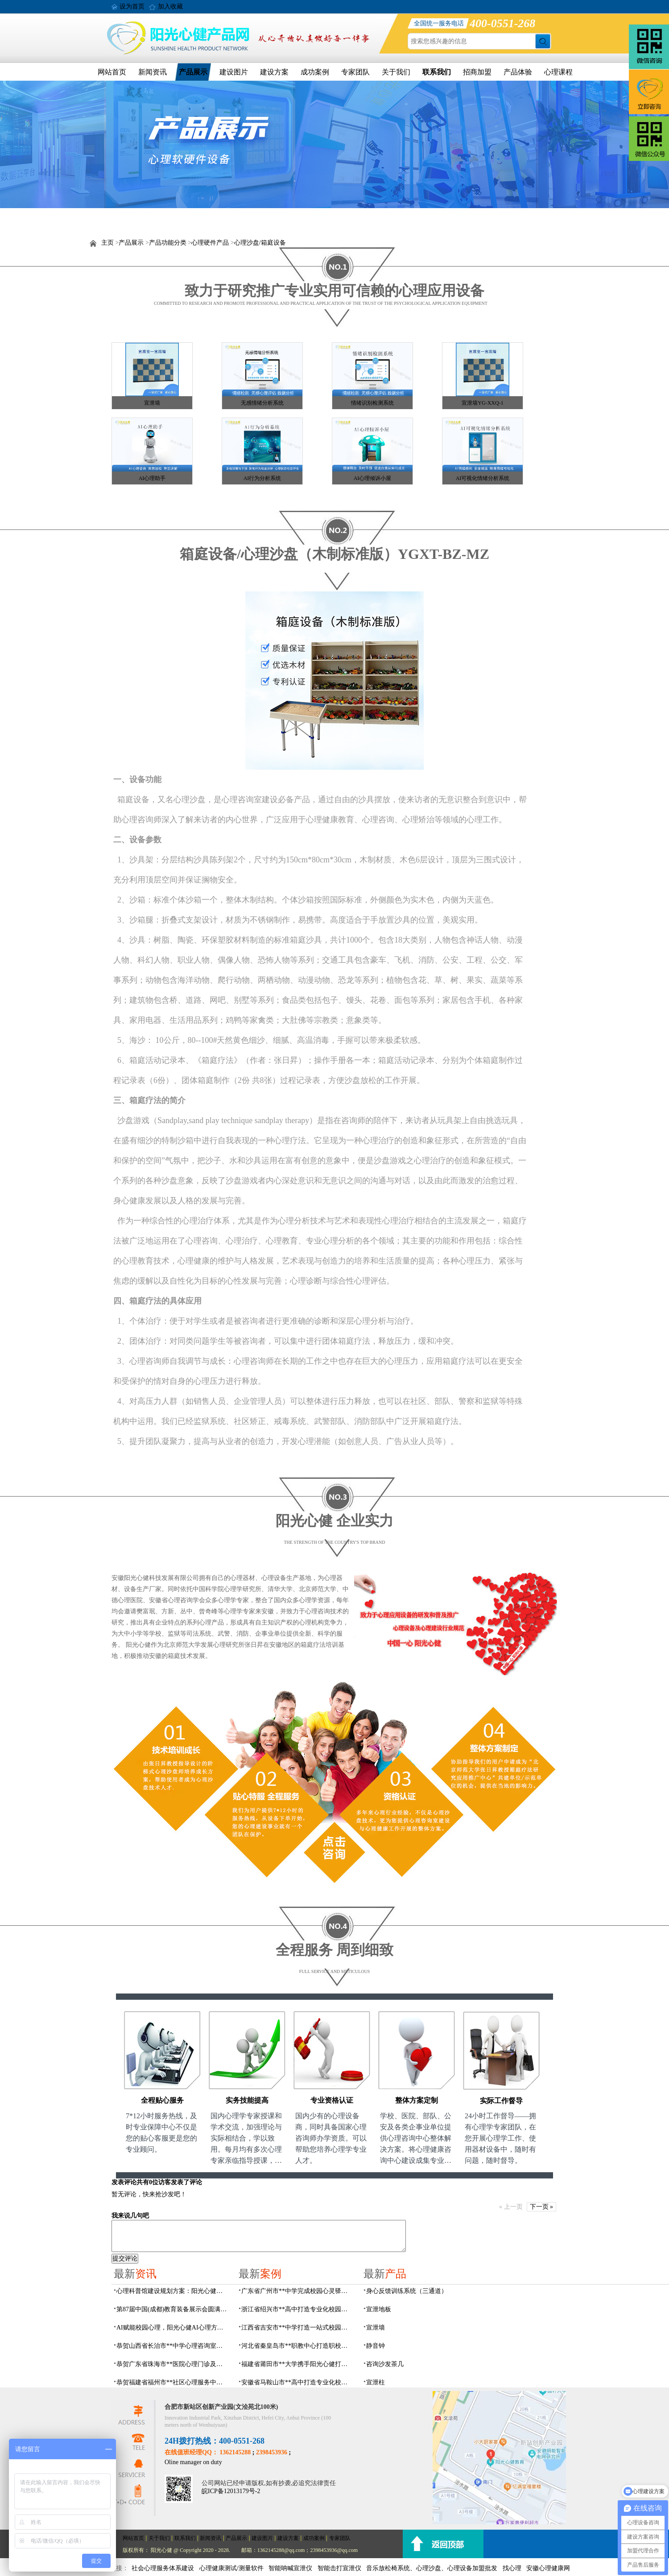  What do you see at coordinates (378, 2309) in the screenshot?
I see `宣泄地板` at bounding box center [378, 2309].